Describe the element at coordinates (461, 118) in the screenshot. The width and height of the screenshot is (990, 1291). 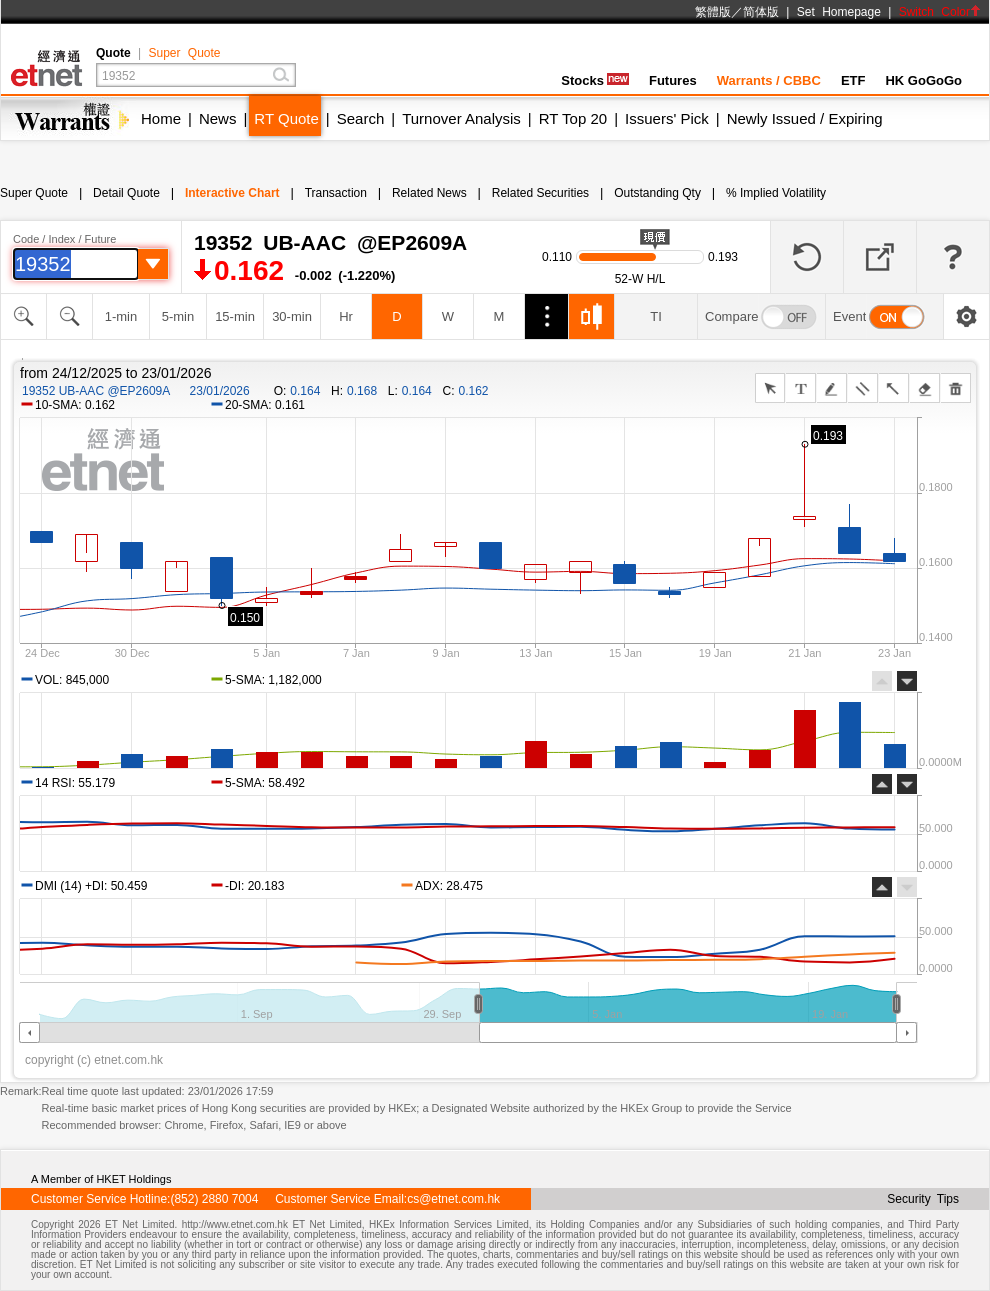
I see `Turnover Analysis` at that location.